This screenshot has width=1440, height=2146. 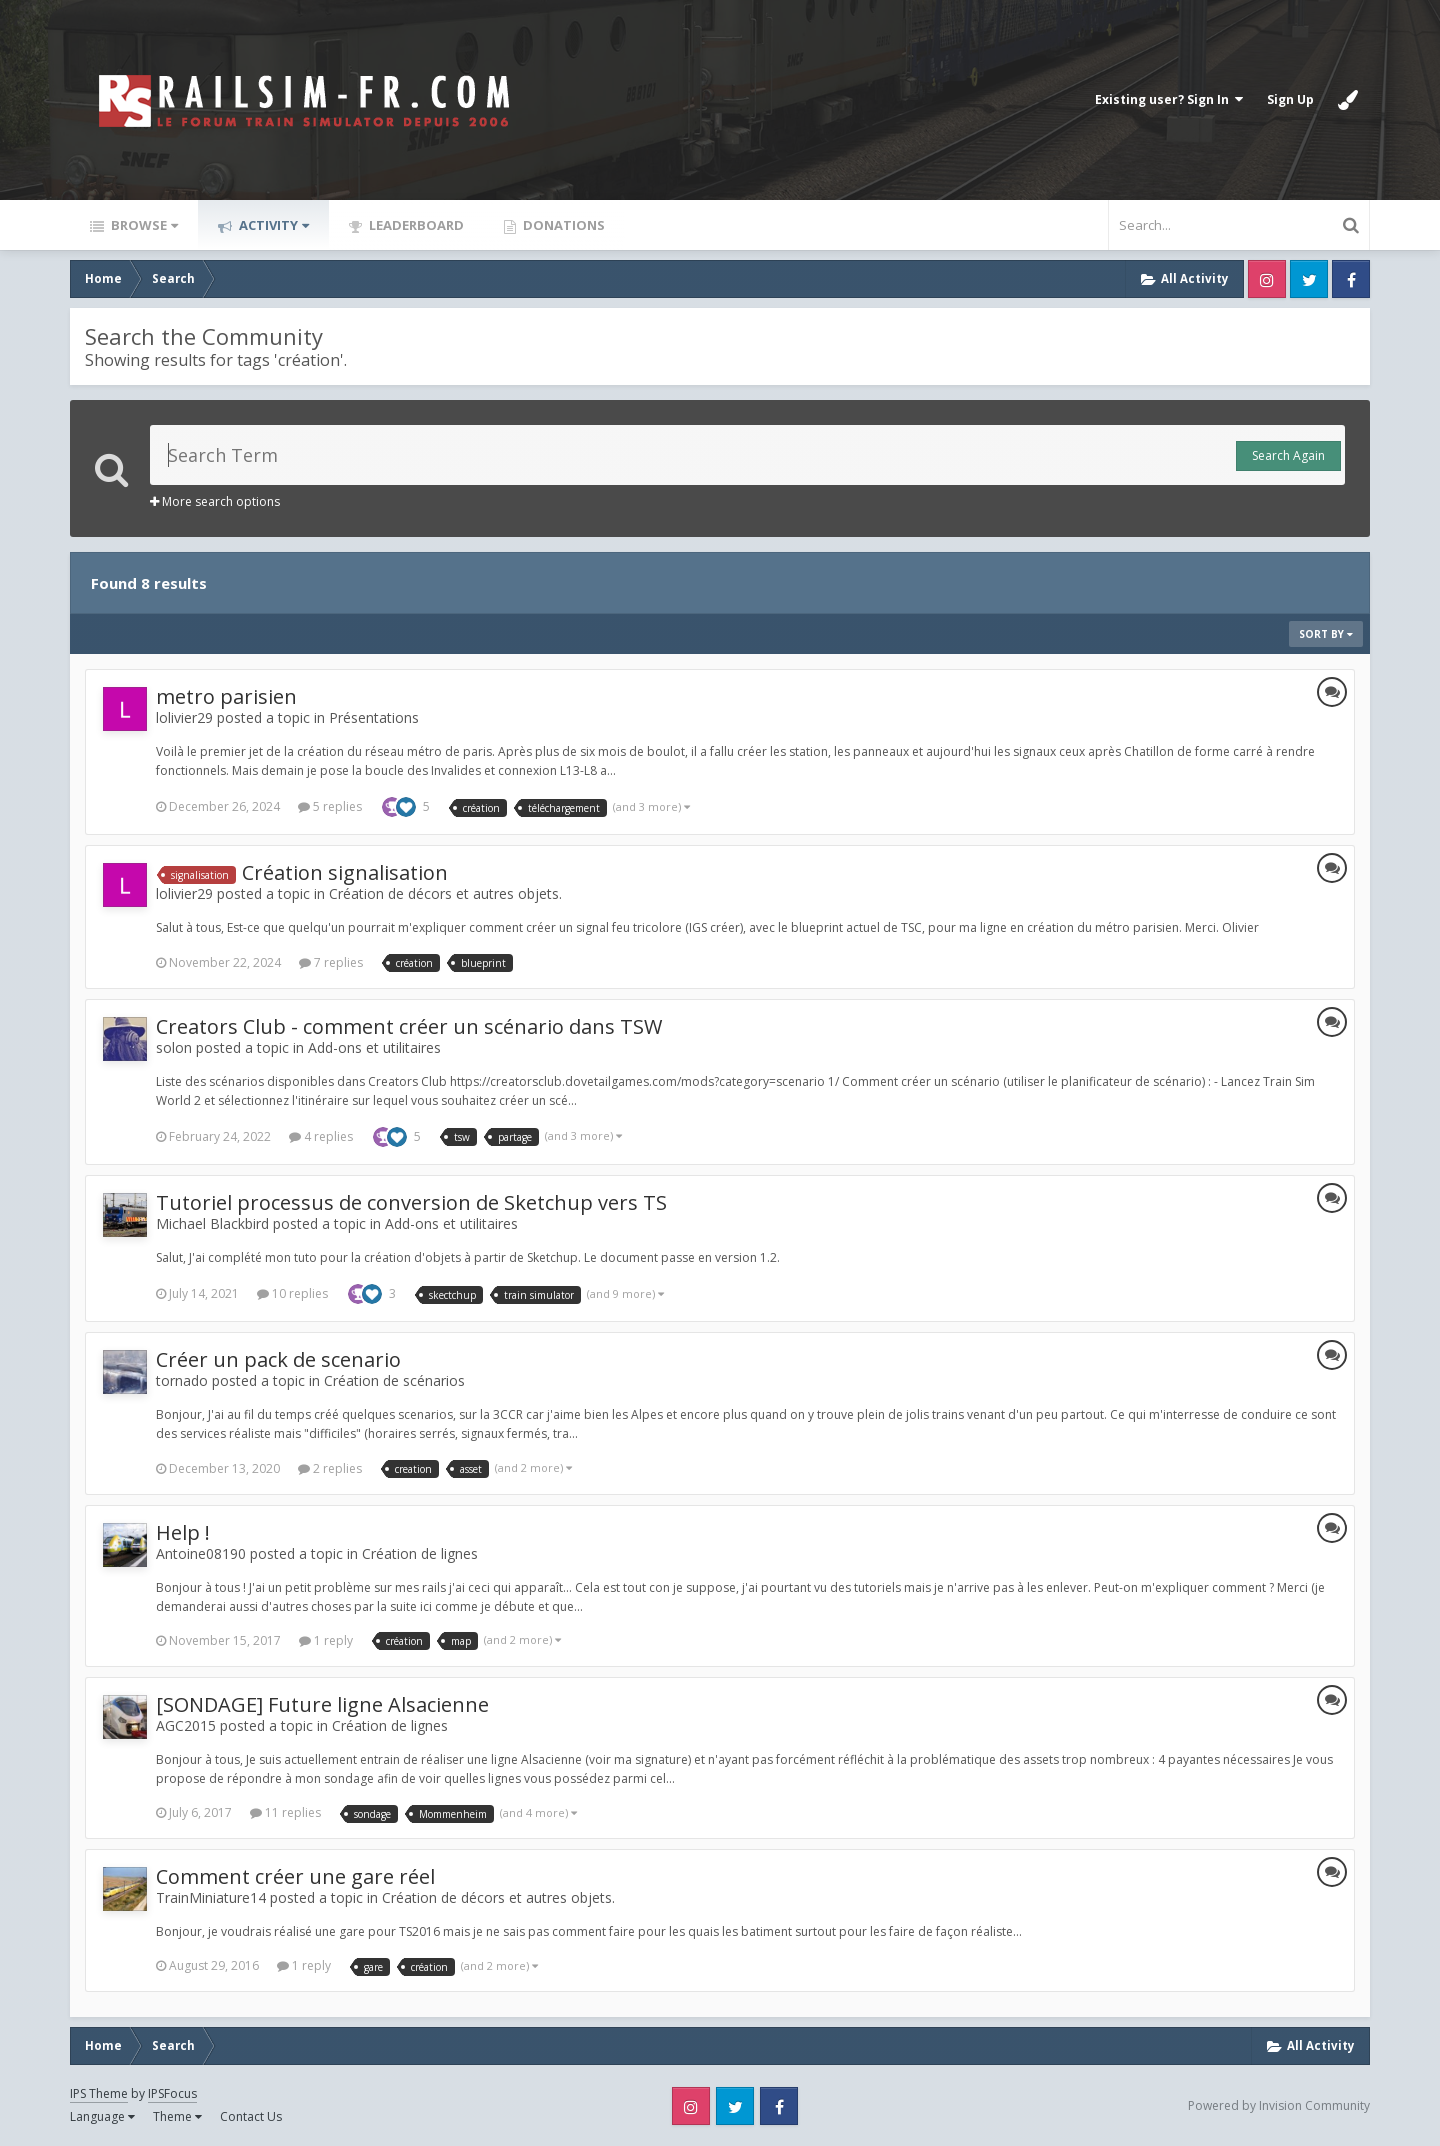 What do you see at coordinates (562, 225) in the screenshot?
I see `Donations` at bounding box center [562, 225].